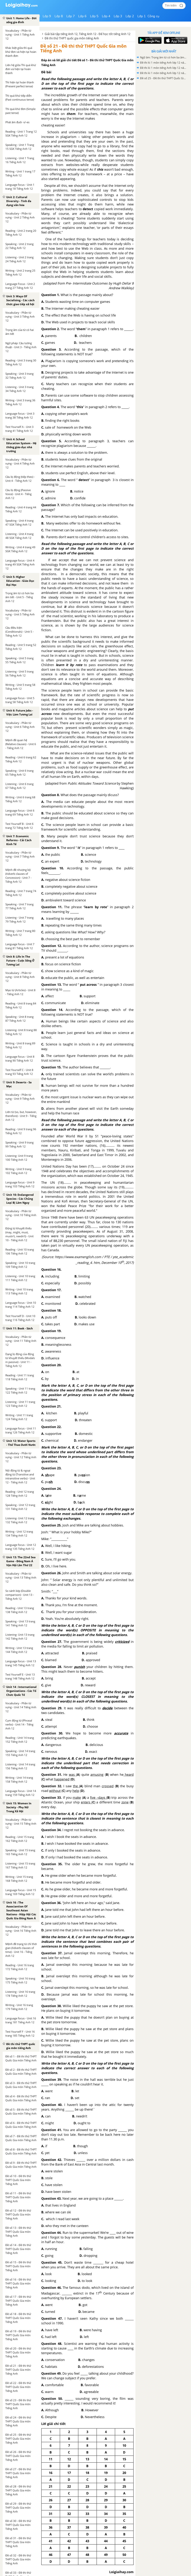  Describe the element at coordinates (163, 78) in the screenshot. I see `Đề số 25 - Đề thi thử THPT Quốc Gia môn Tiếng Anh` at that location.